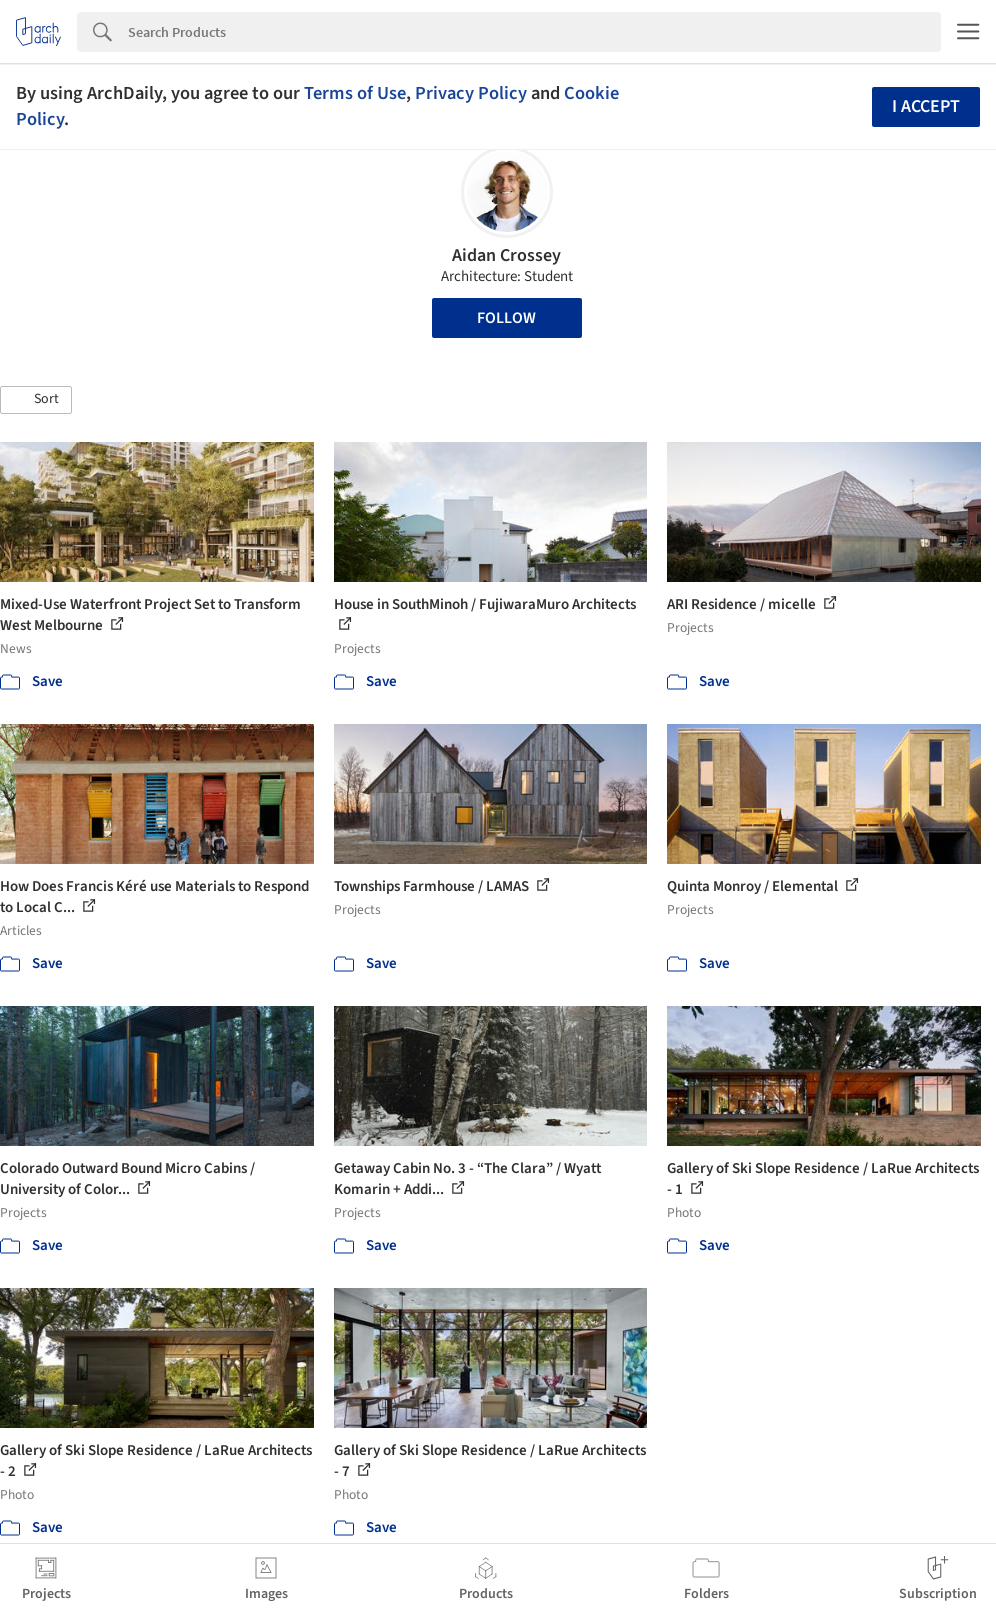  What do you see at coordinates (506, 318) in the screenshot?
I see `Follow` at bounding box center [506, 318].